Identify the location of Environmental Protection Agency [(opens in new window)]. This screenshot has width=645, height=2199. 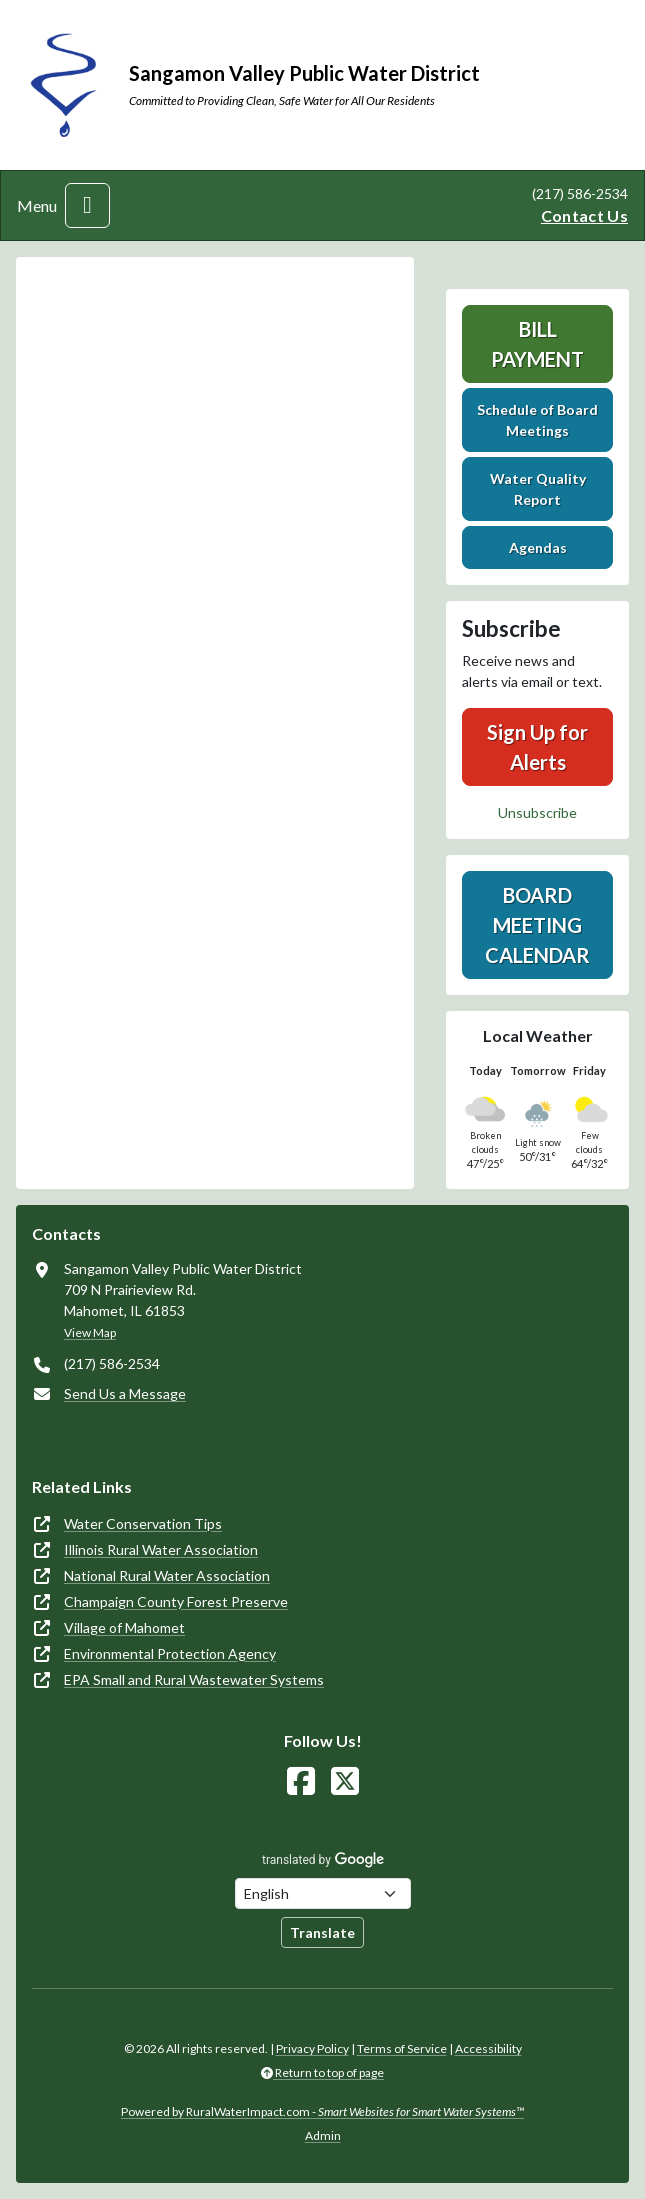
(170, 1653).